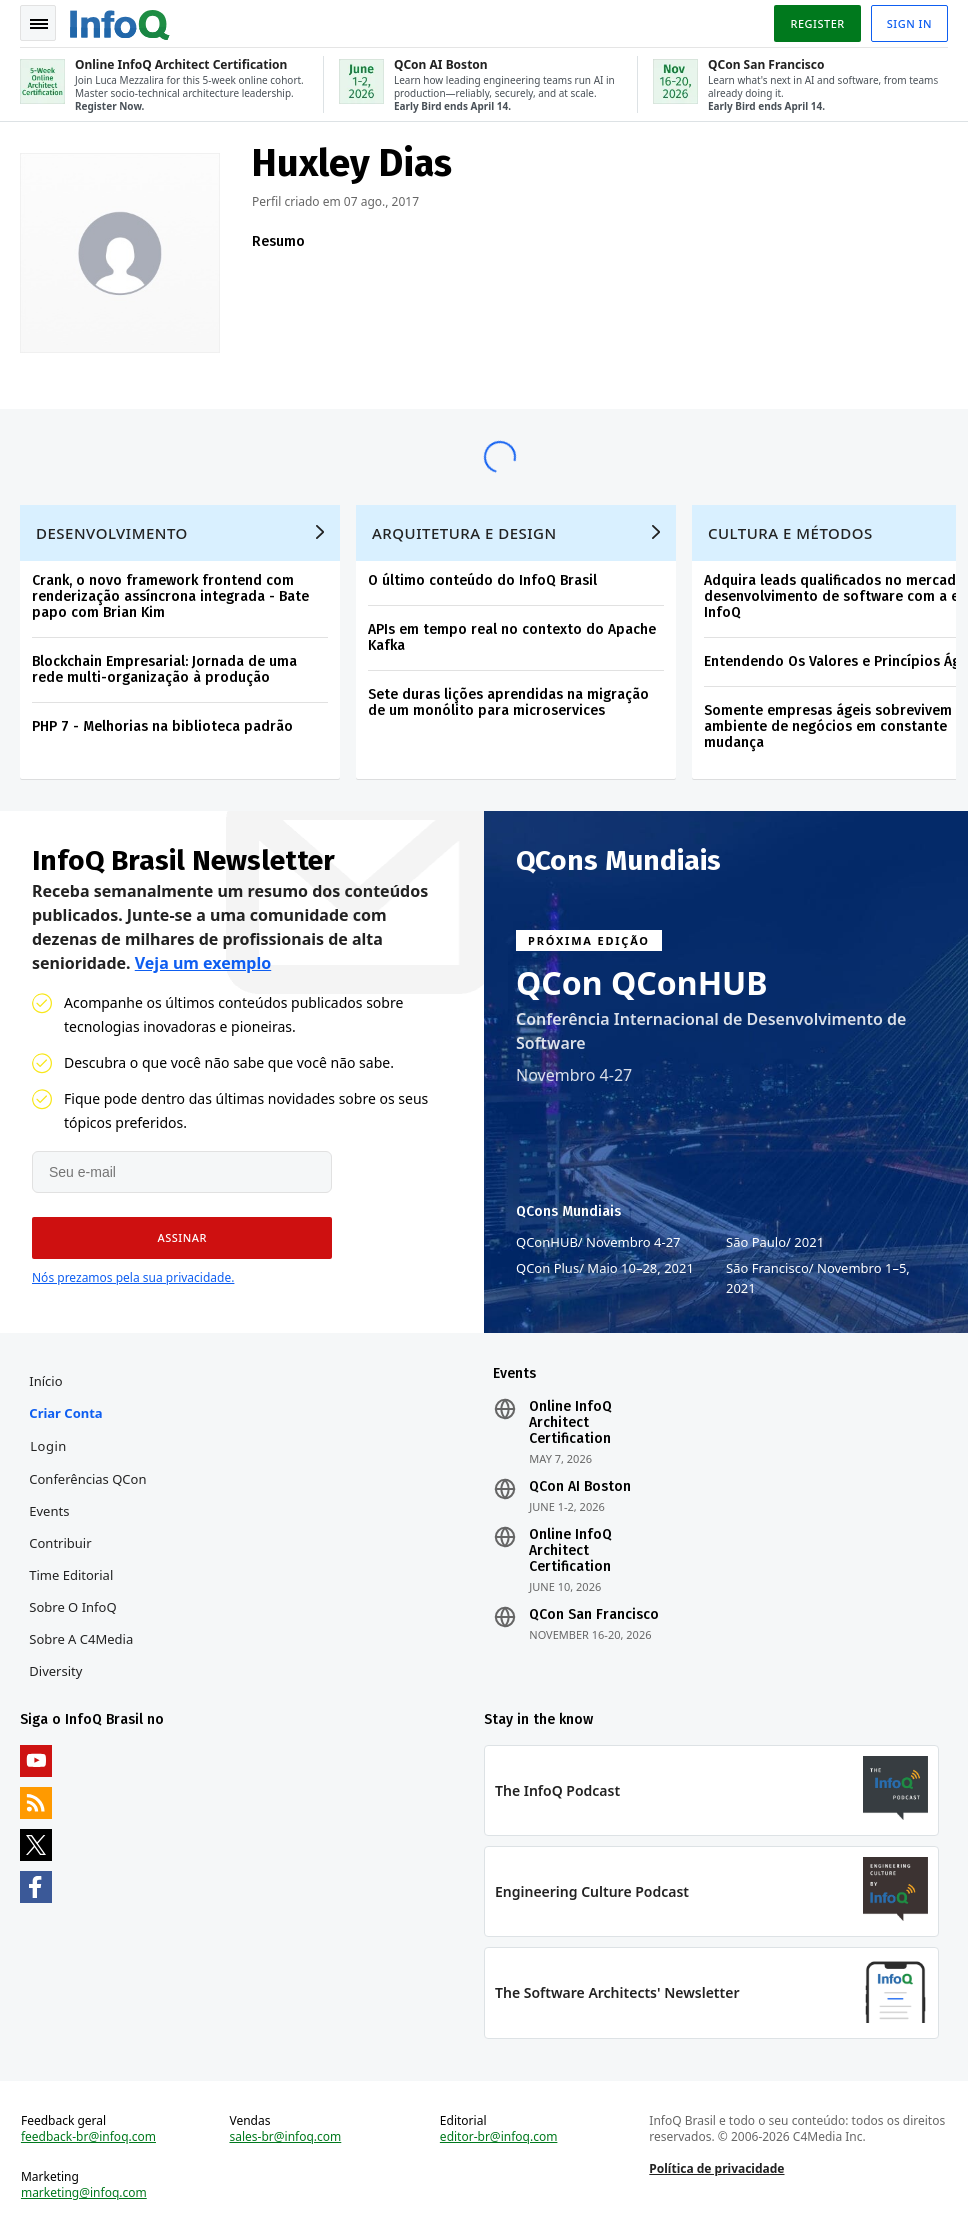  I want to click on Nós prezamos pela sua privacidade., so click(133, 1277).